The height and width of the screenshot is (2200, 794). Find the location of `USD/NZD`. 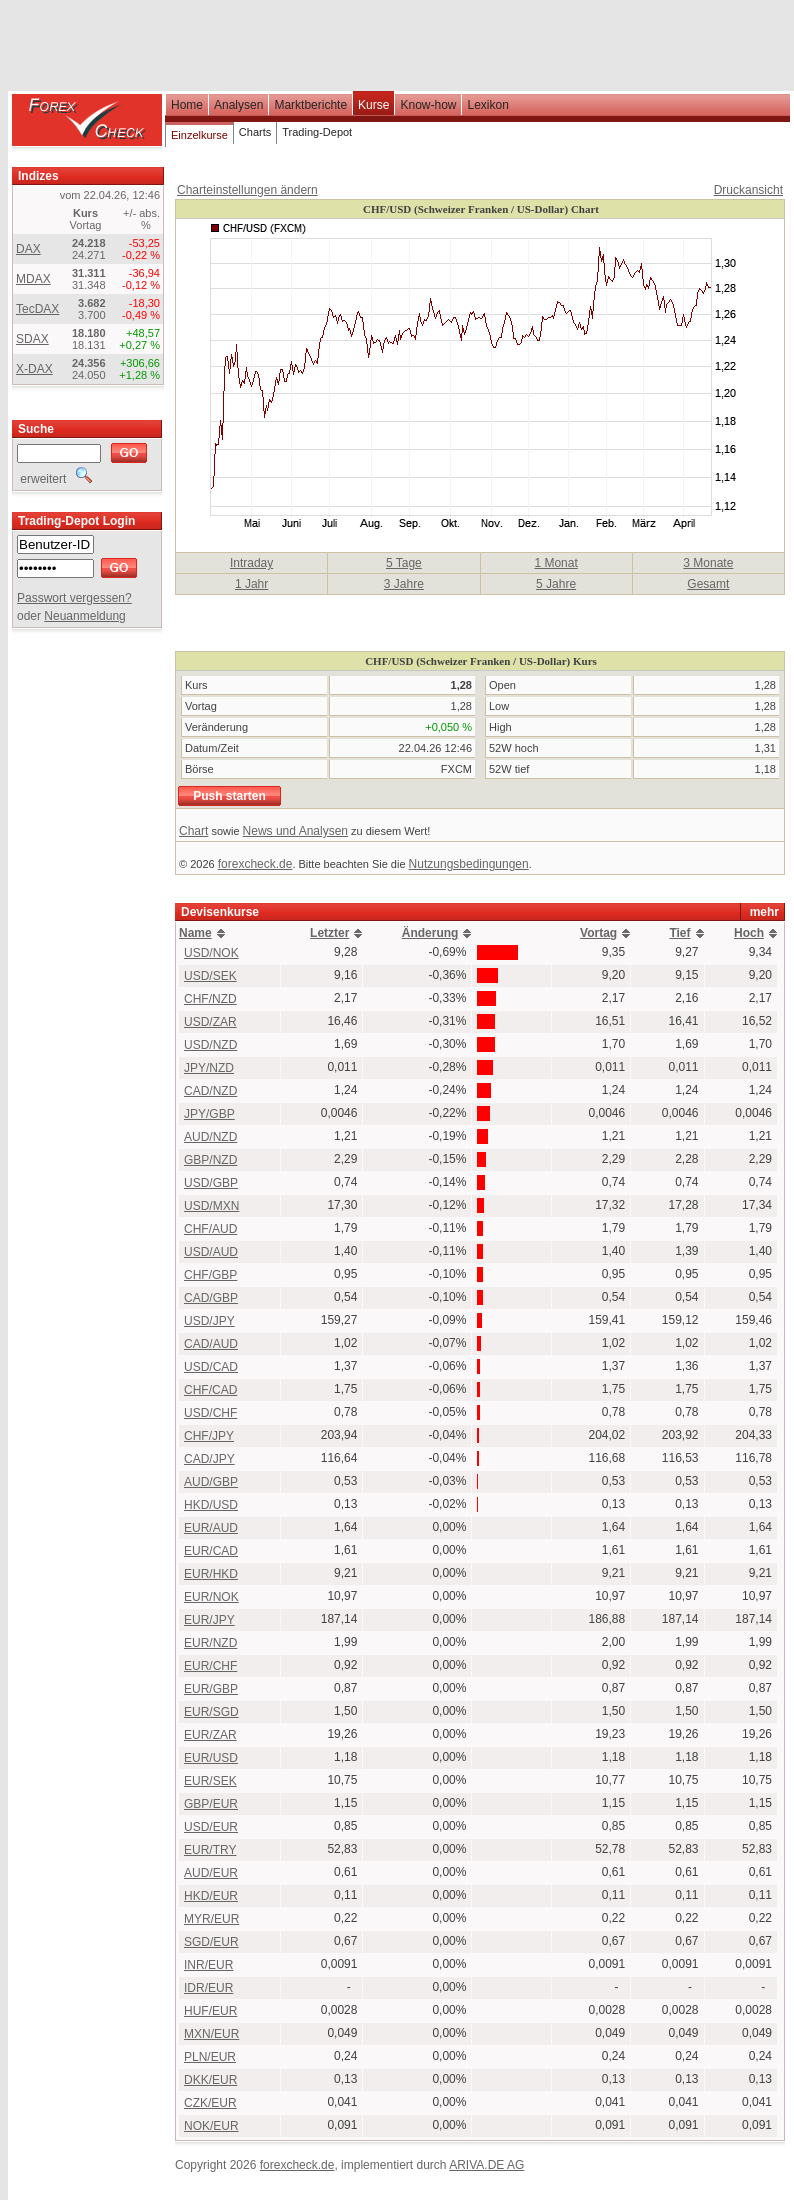

USD/NZD is located at coordinates (210, 1045).